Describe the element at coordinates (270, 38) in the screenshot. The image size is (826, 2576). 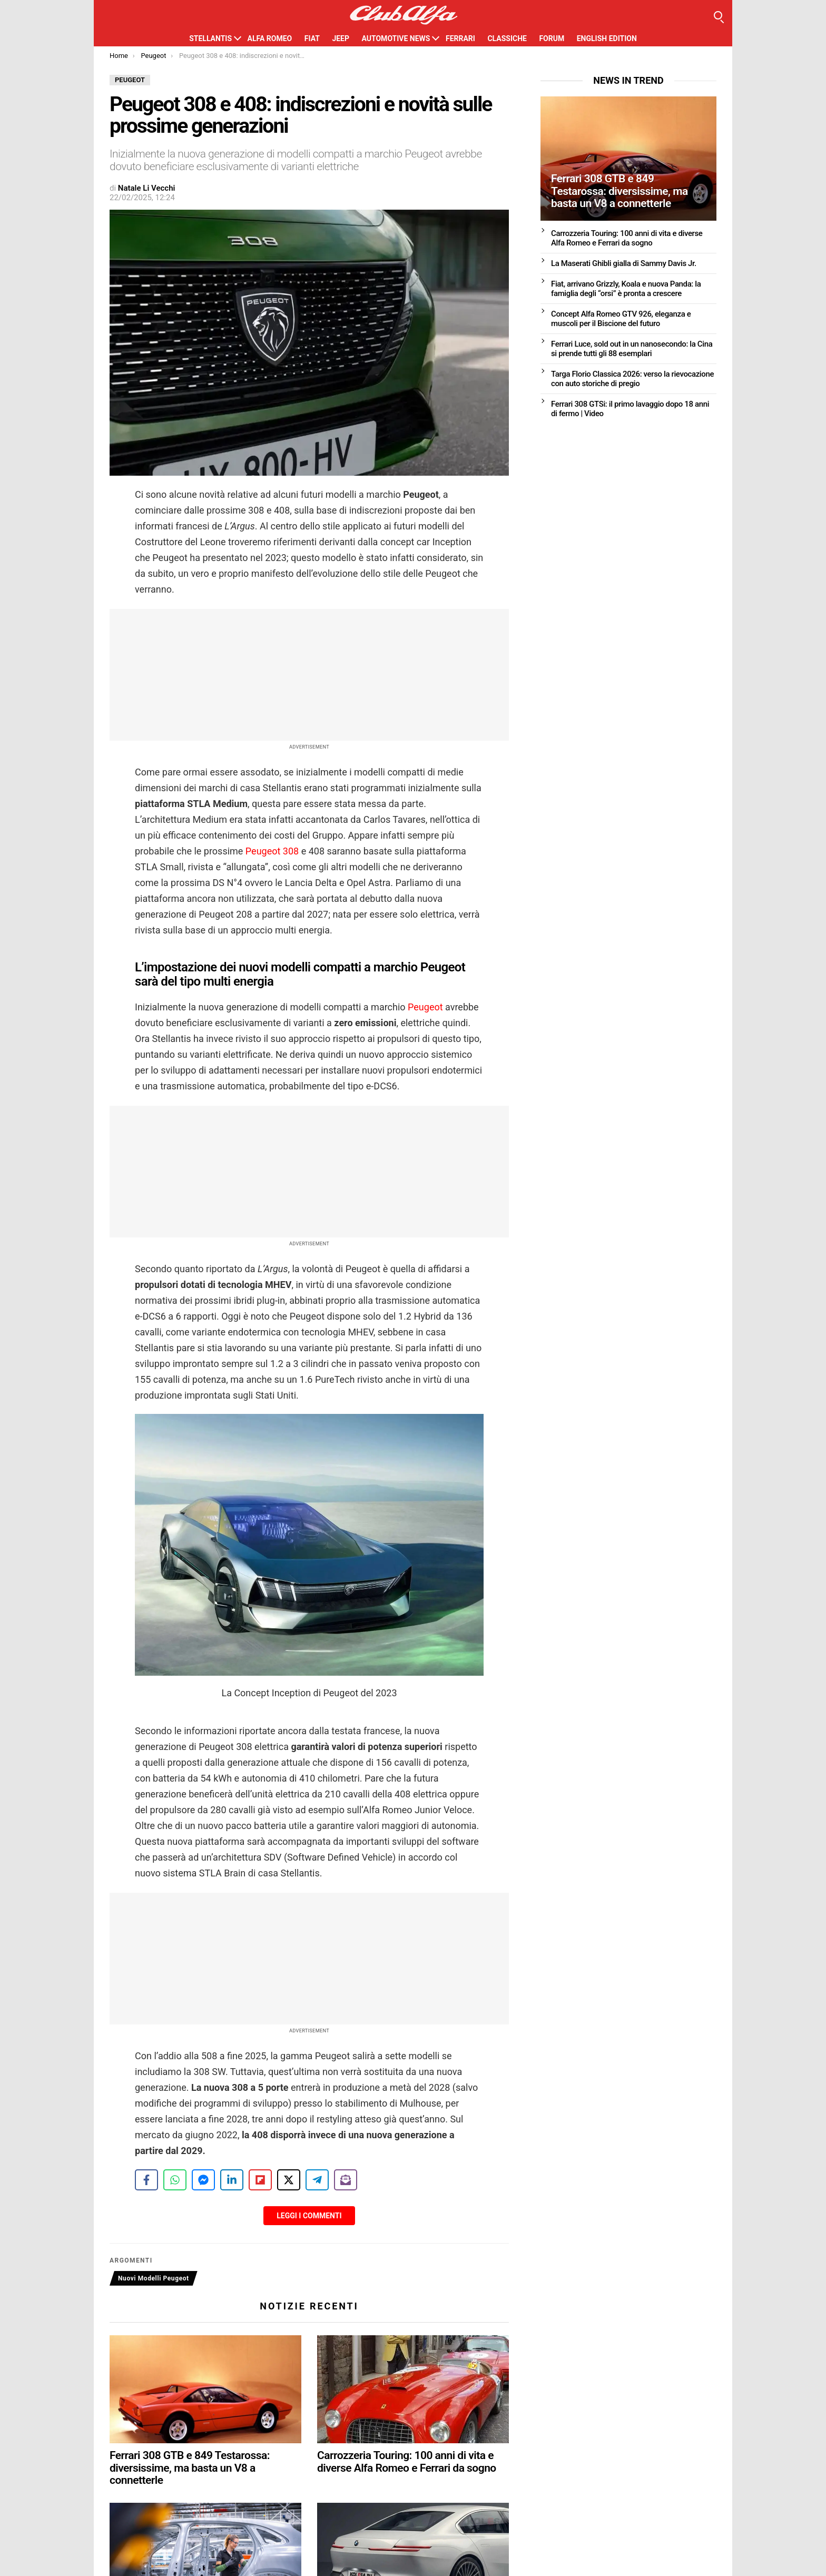
I see `Alfa Romeo` at that location.